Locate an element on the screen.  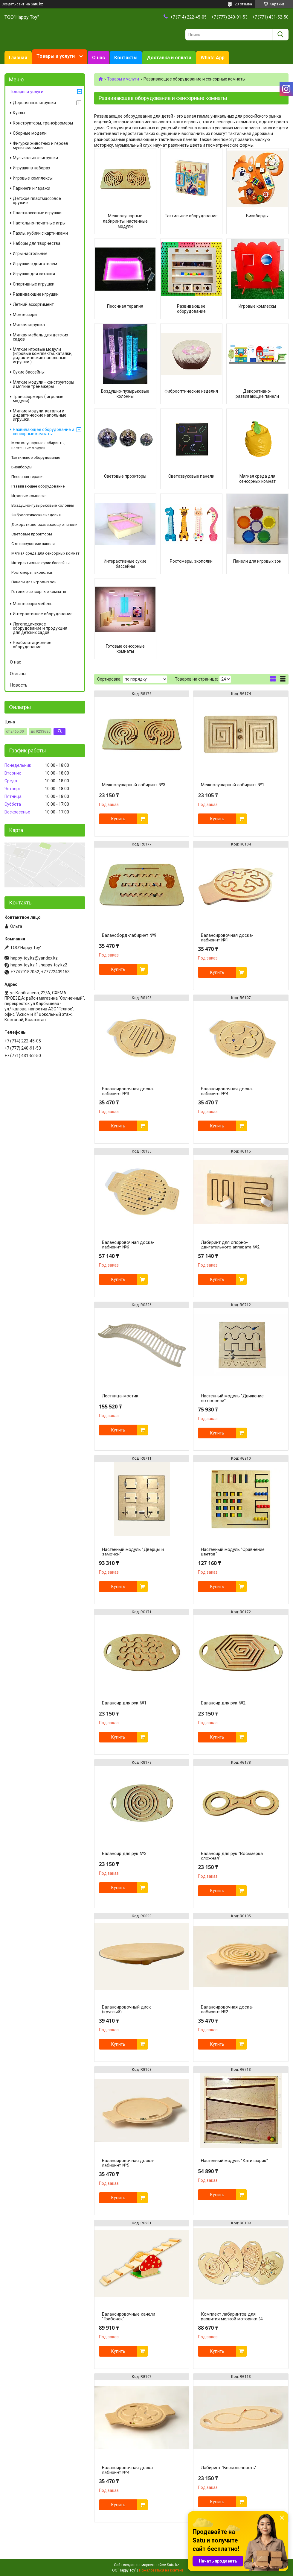
Ростомеры, экополки is located at coordinates (191, 561).